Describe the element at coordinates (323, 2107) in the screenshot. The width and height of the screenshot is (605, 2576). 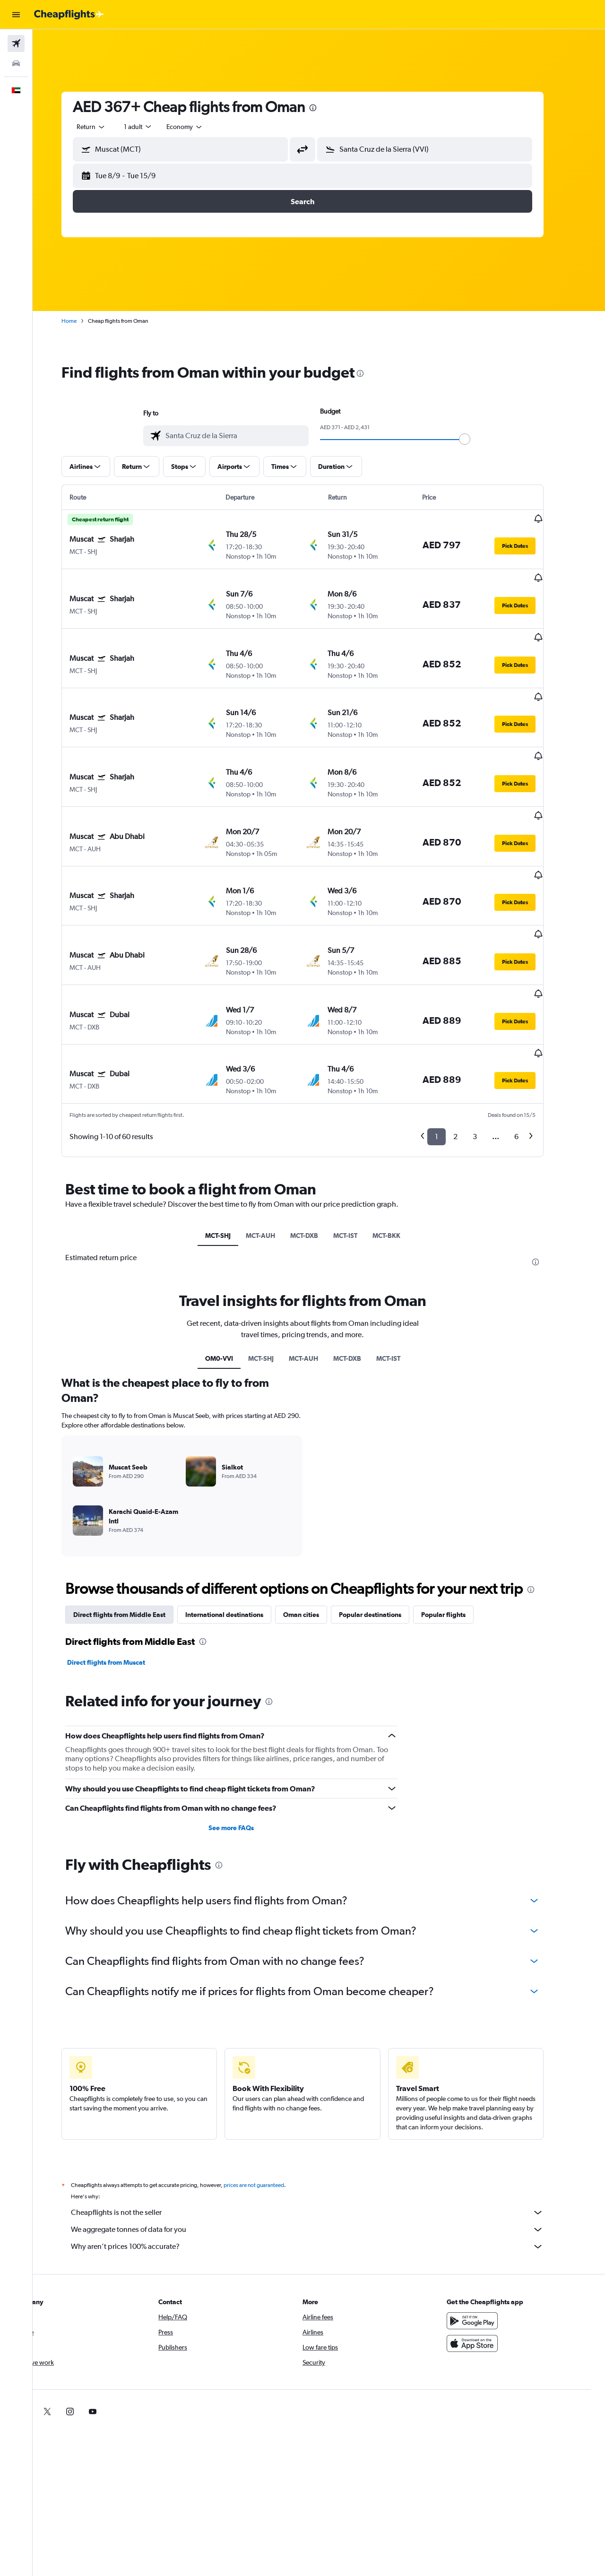
I see `Cheapflights is not the seller` at that location.